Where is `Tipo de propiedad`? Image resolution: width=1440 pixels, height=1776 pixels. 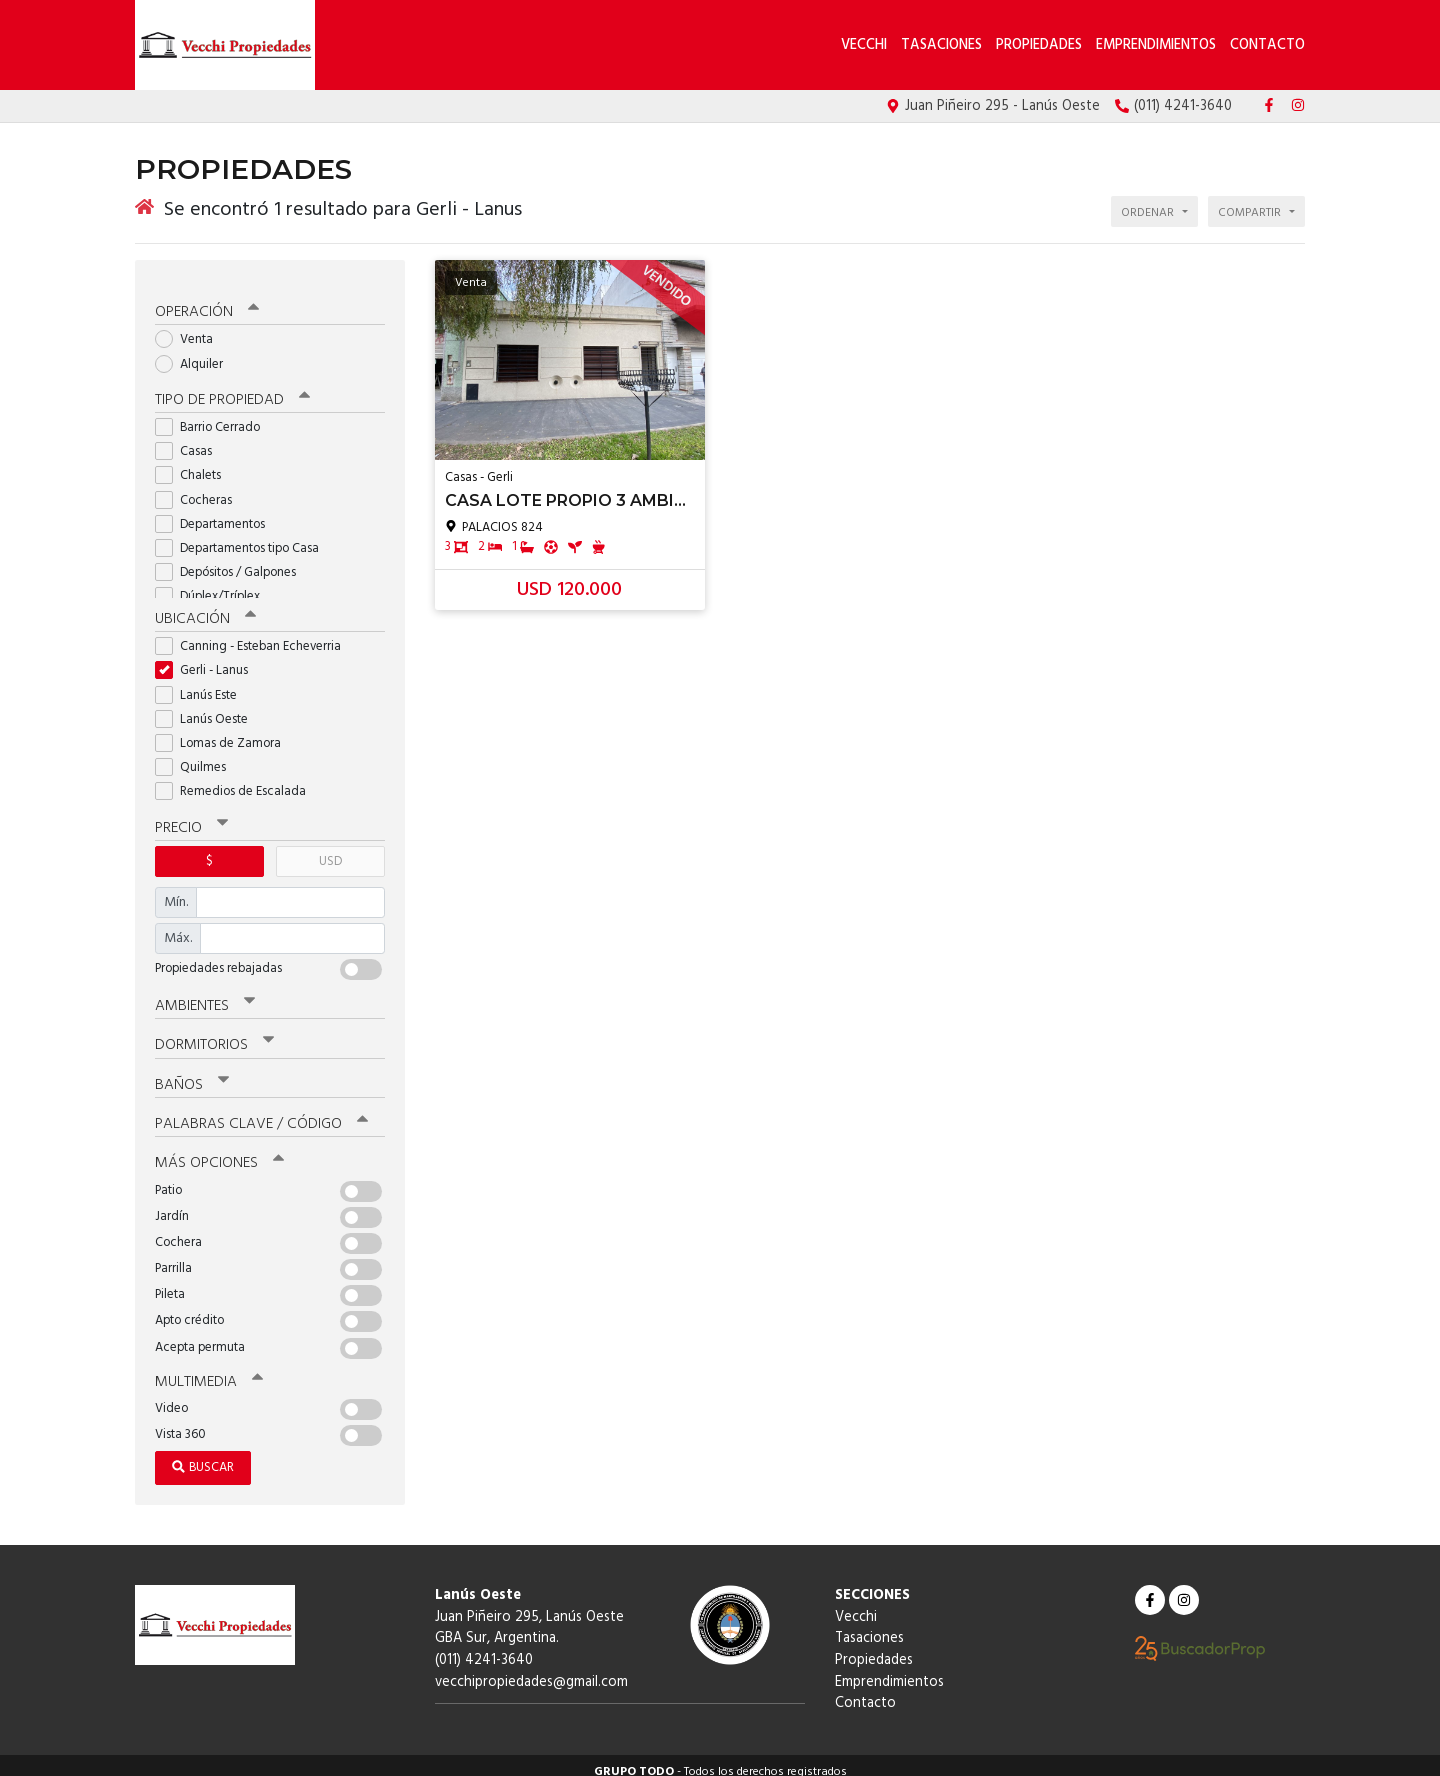 Tipo de propiedad is located at coordinates (232, 389).